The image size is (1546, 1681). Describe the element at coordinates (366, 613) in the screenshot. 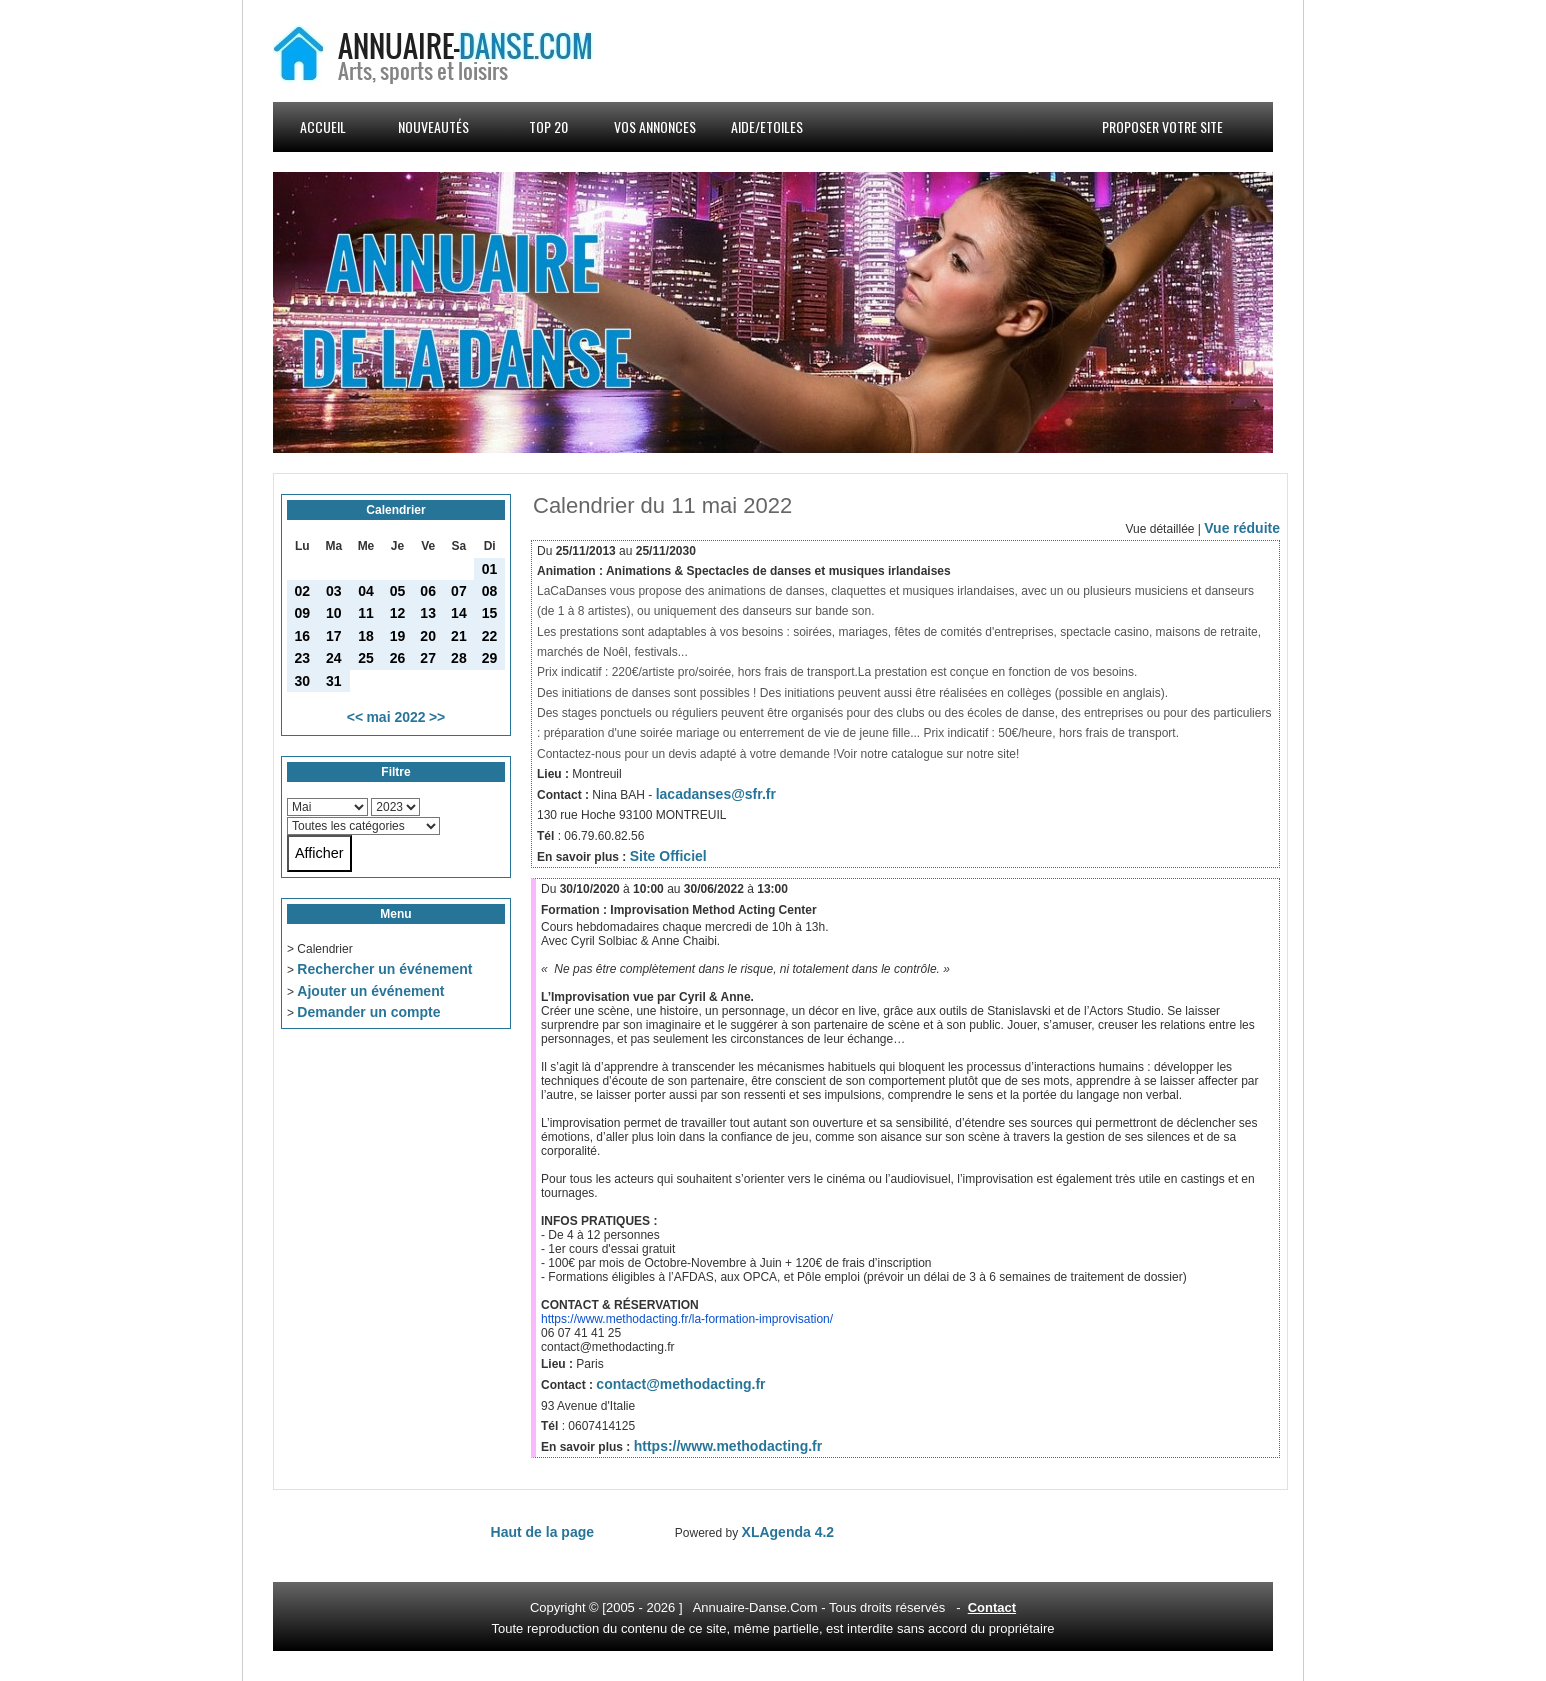

I see `11` at that location.